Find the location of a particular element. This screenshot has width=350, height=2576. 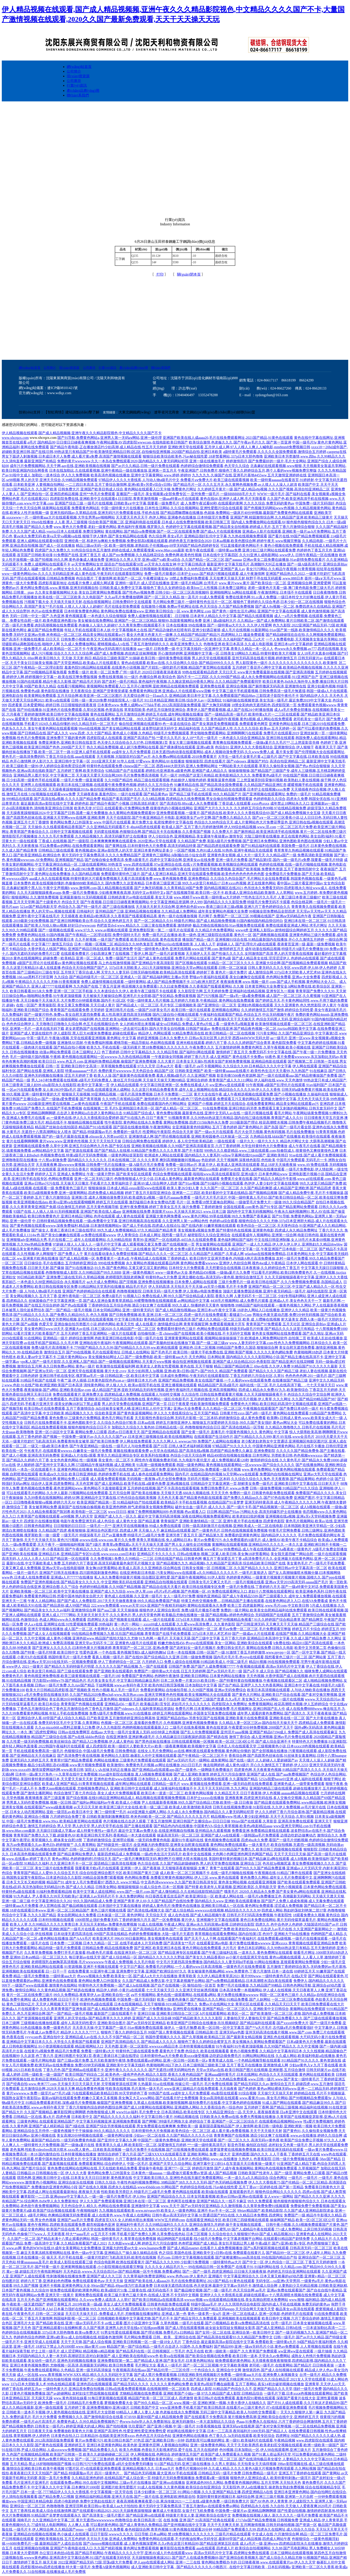

国产特级亚州一级淫片,全亚洲最大的免费影院,亚洲美女自慰黄在线观看,黄色网站免费在线观看a is located at coordinates (172, 1845).